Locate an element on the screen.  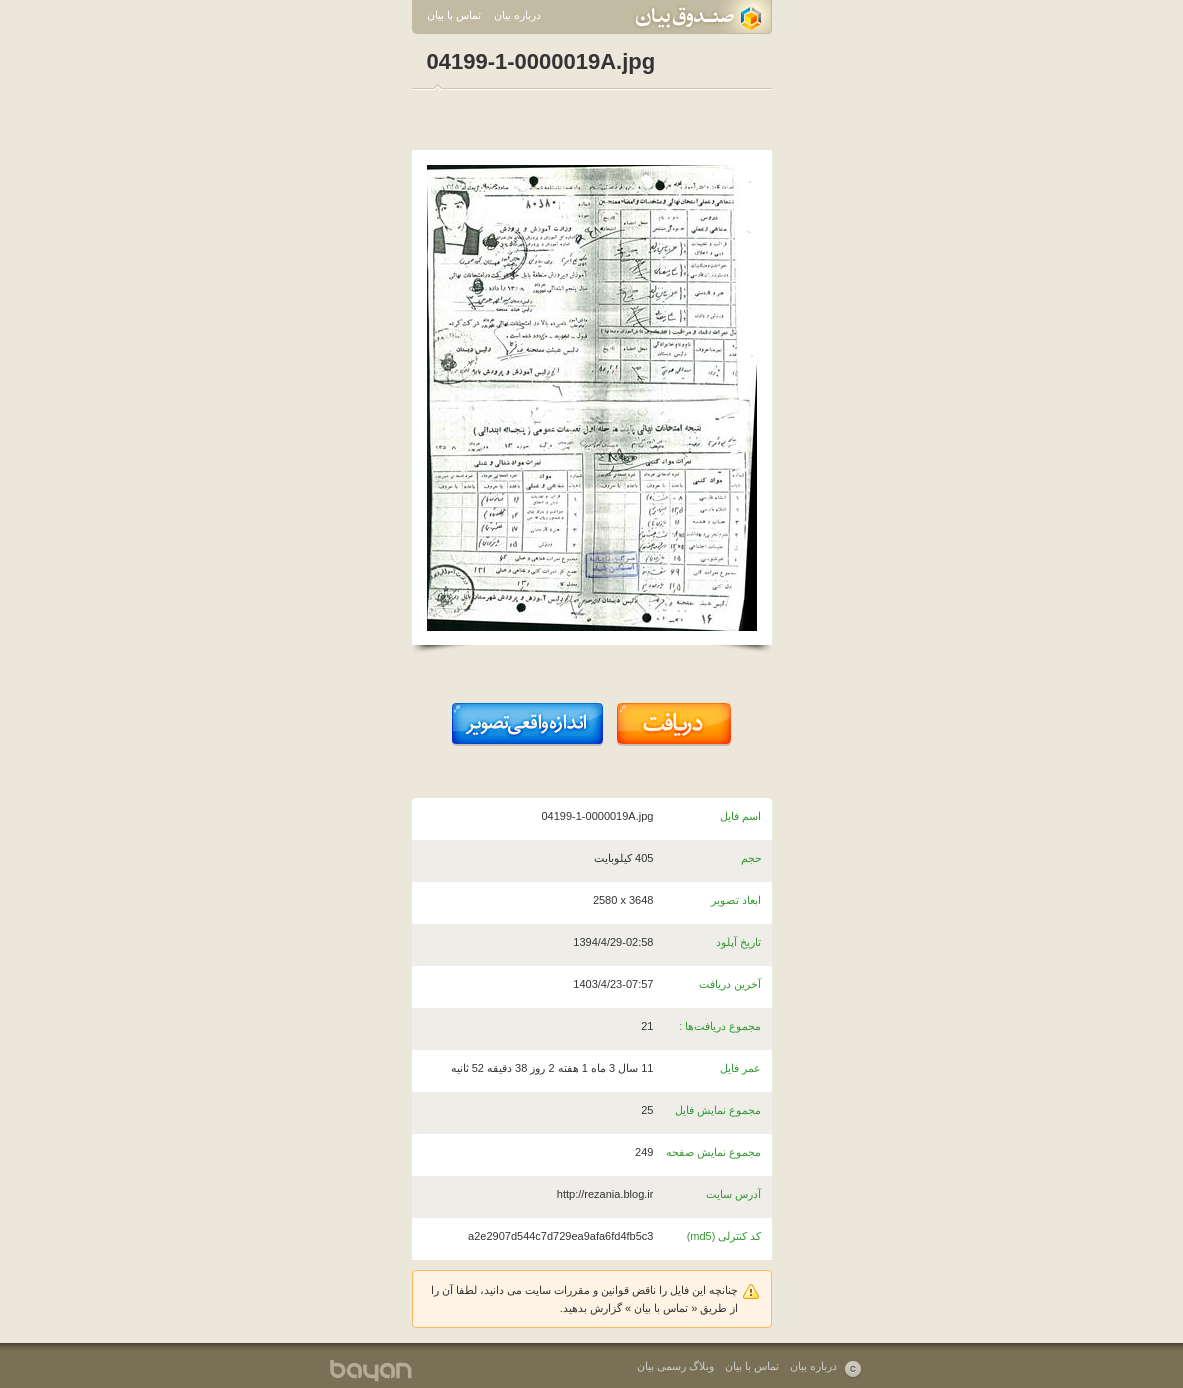
اسم فایل is located at coordinates (740, 816).